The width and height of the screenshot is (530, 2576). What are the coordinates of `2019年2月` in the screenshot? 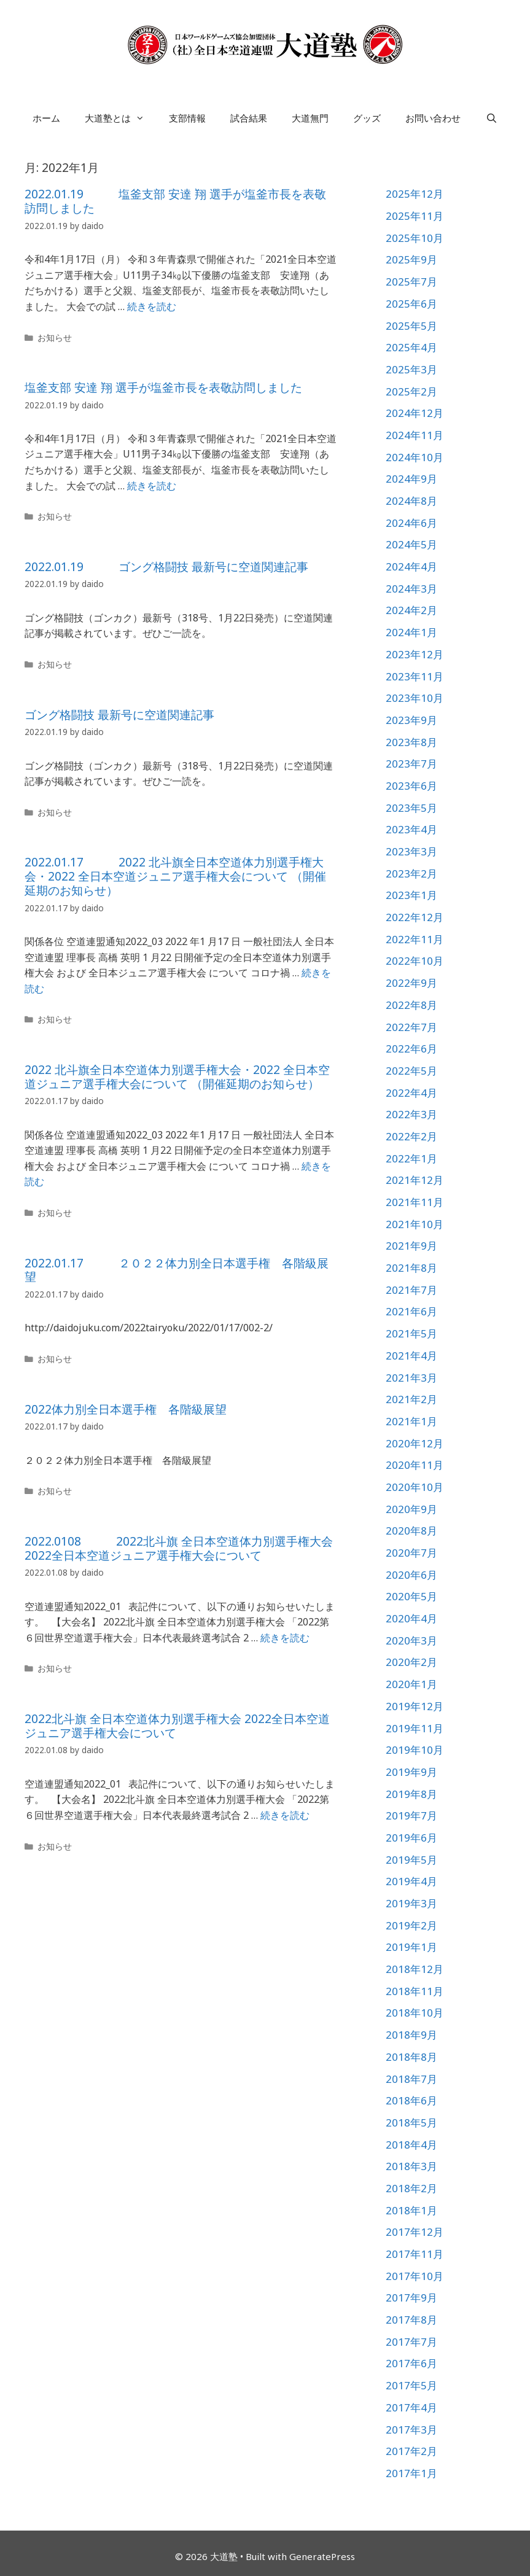 It's located at (411, 1925).